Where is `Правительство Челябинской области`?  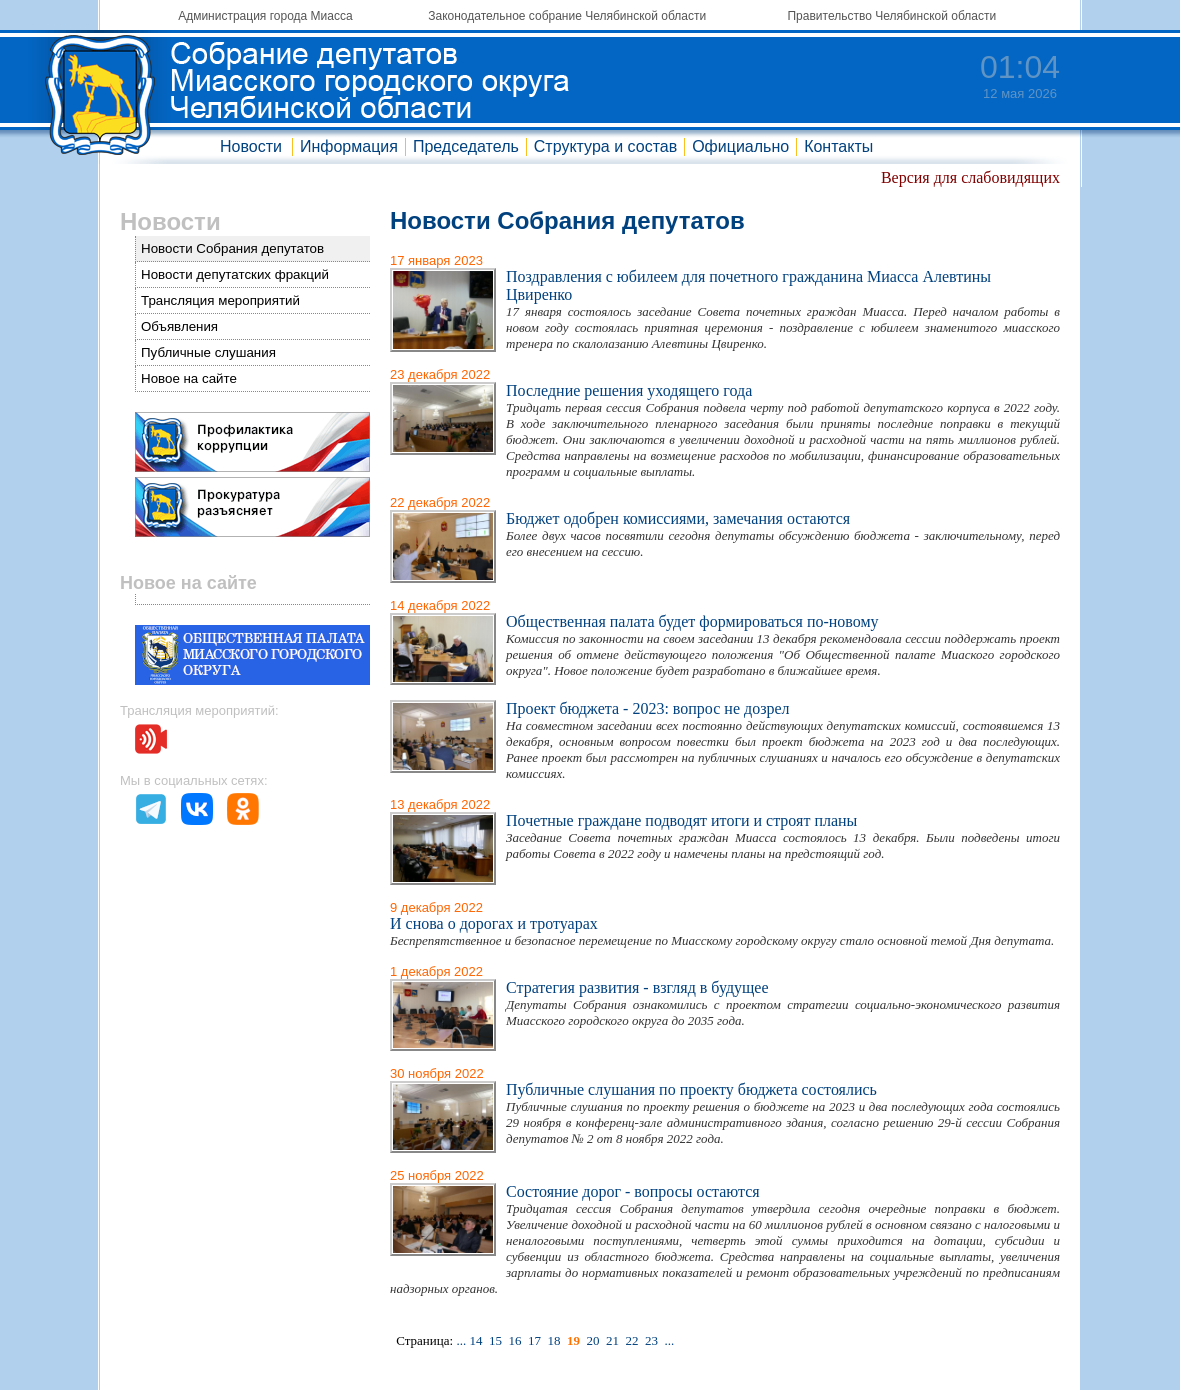 Правительство Челябинской области is located at coordinates (891, 16).